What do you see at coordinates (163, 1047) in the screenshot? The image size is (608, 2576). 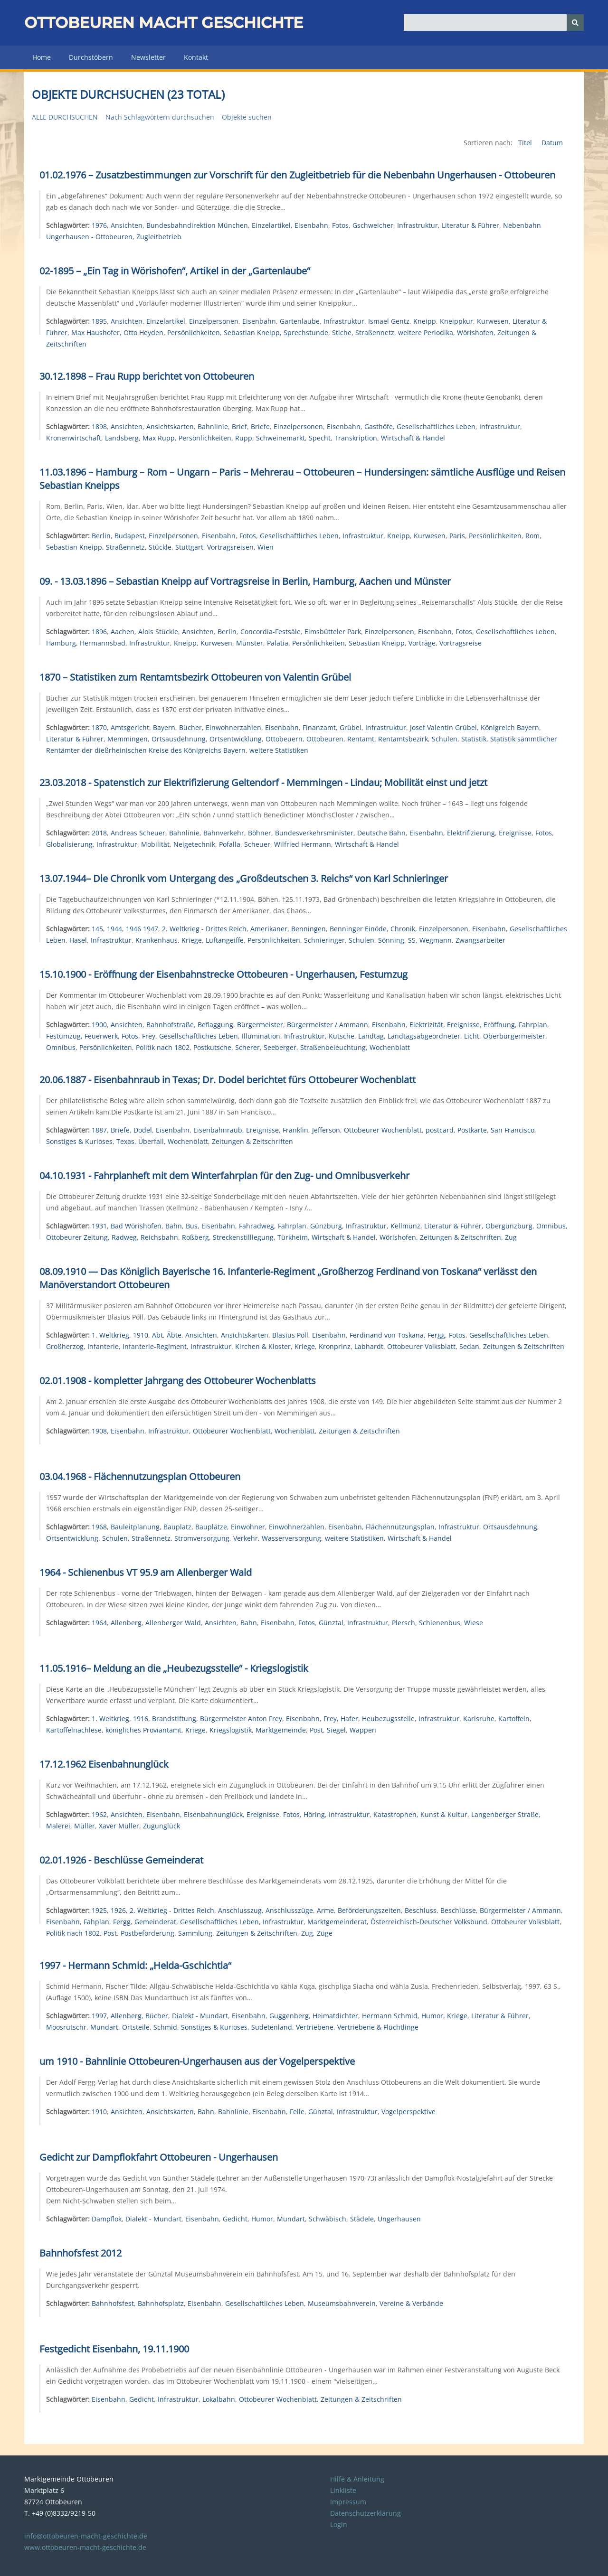 I see `Politik nach 1802` at bounding box center [163, 1047].